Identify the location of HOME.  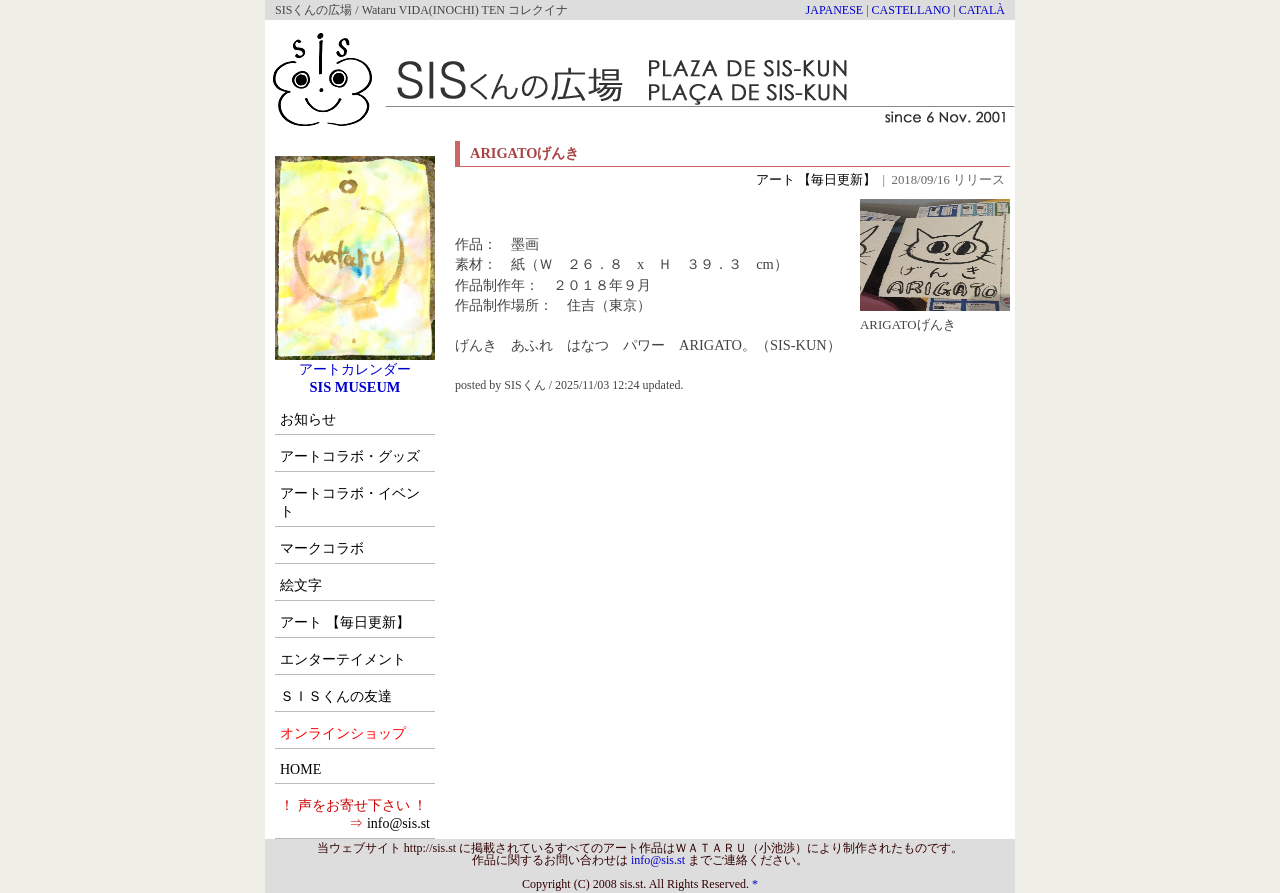
(300, 769).